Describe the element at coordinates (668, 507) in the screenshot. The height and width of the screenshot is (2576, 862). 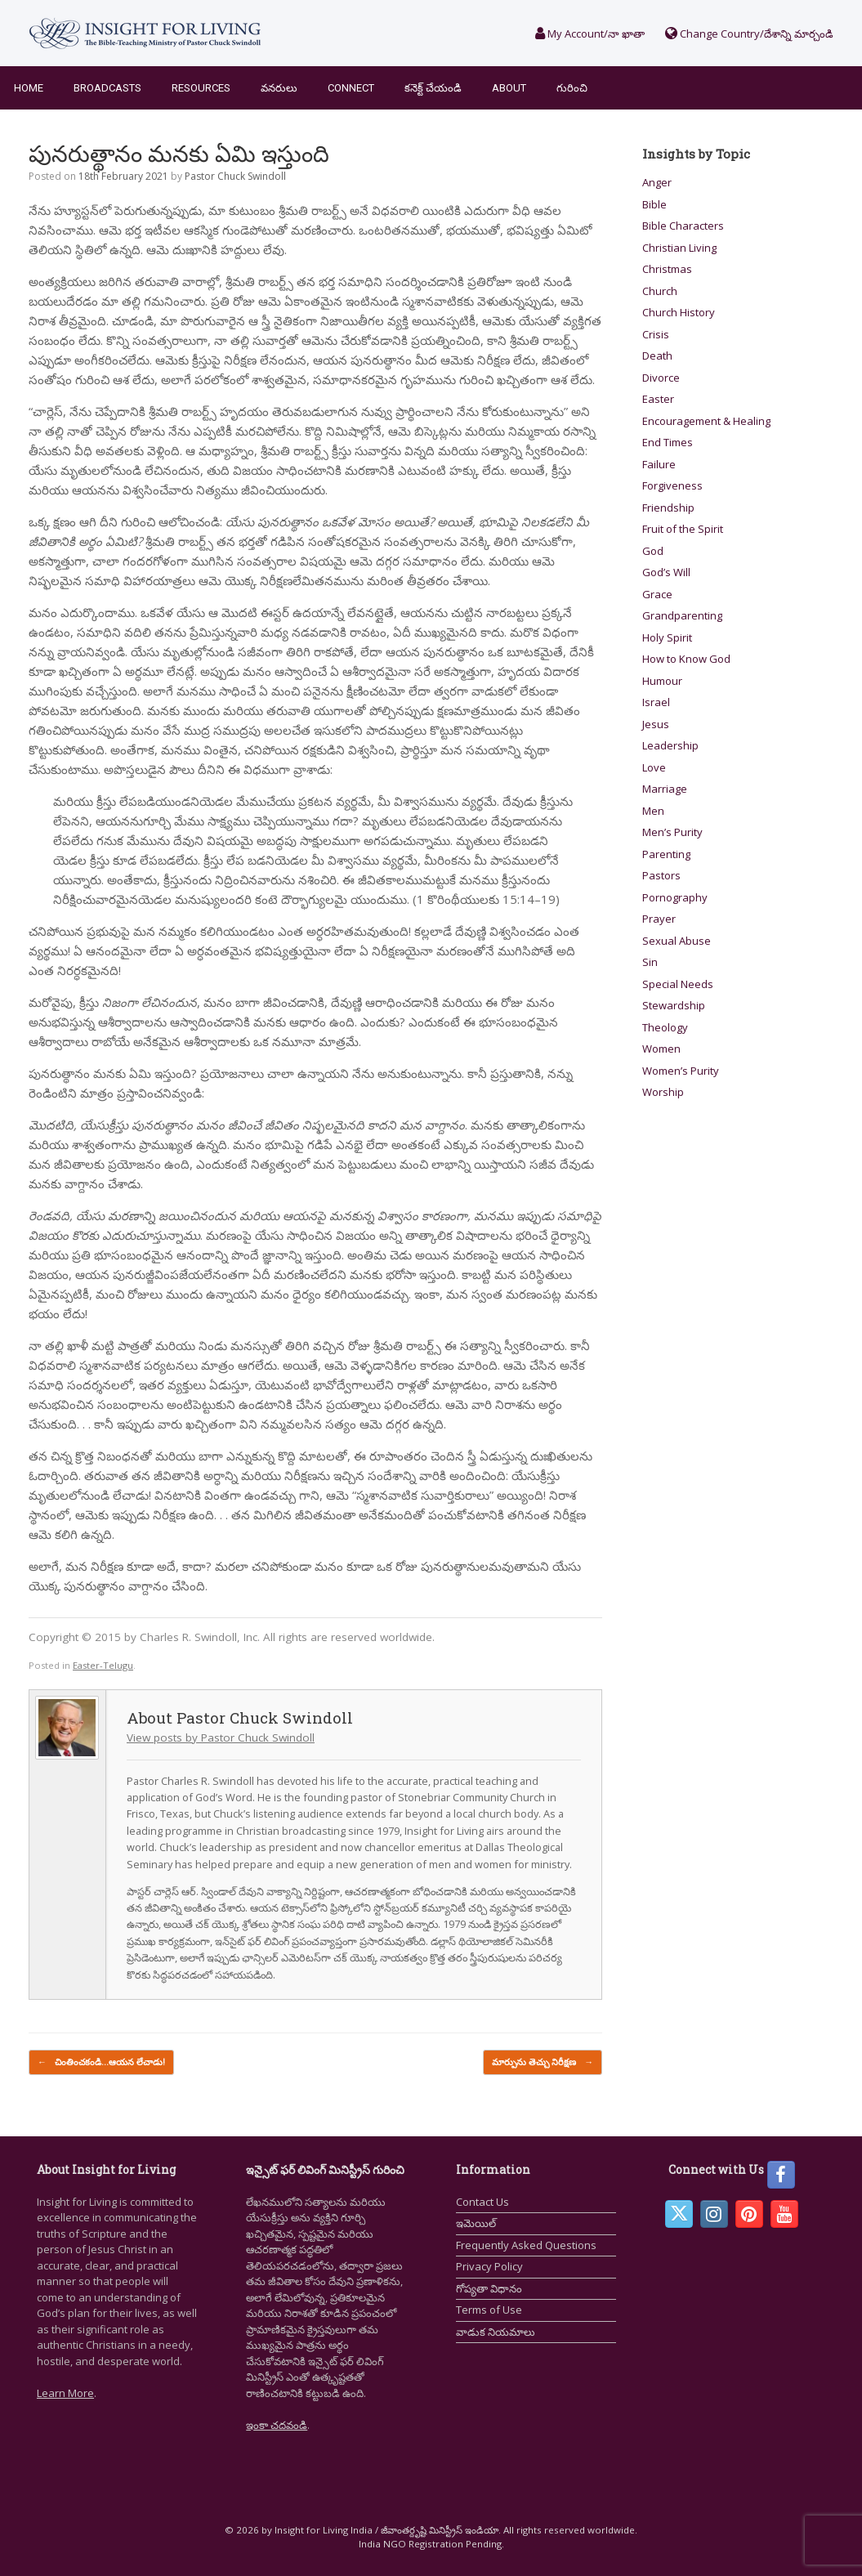
I see `Friendship` at that location.